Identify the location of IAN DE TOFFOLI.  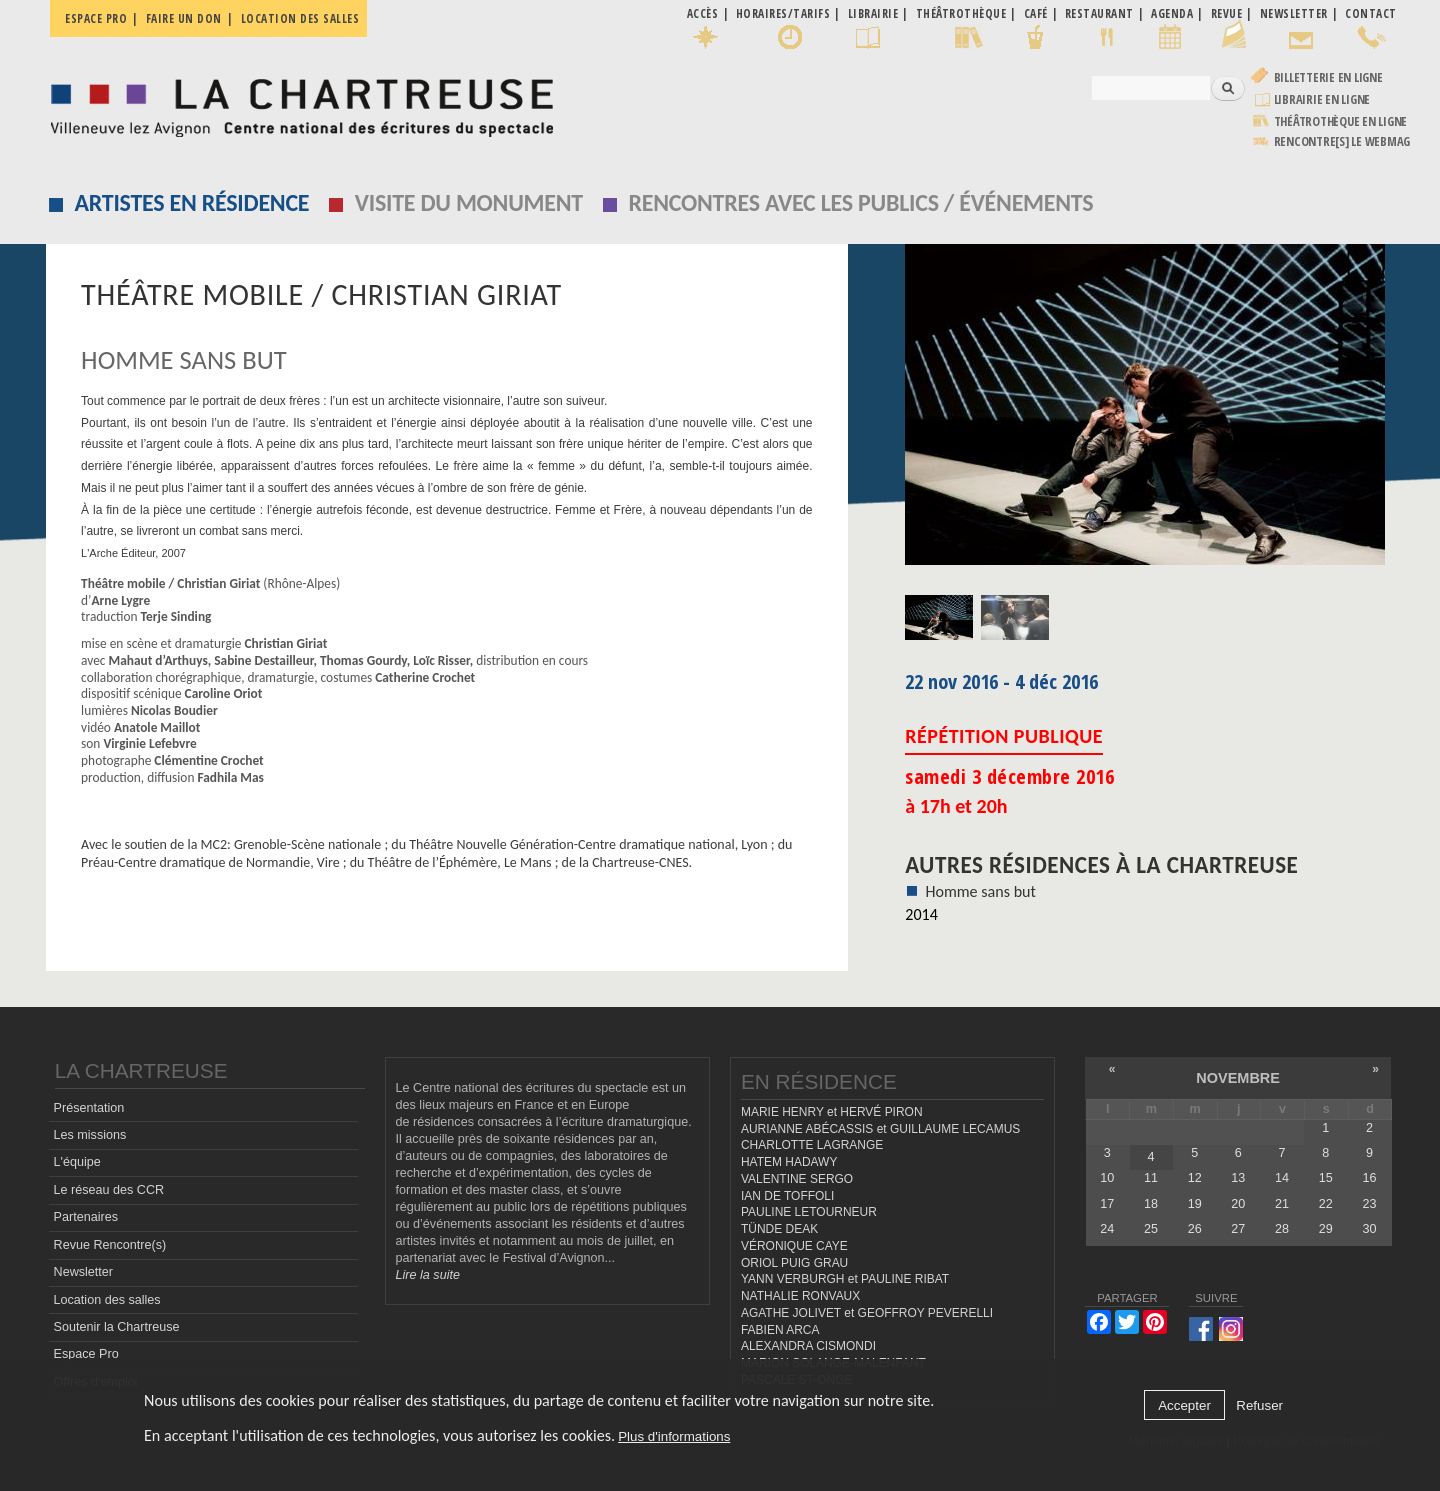
(787, 1196).